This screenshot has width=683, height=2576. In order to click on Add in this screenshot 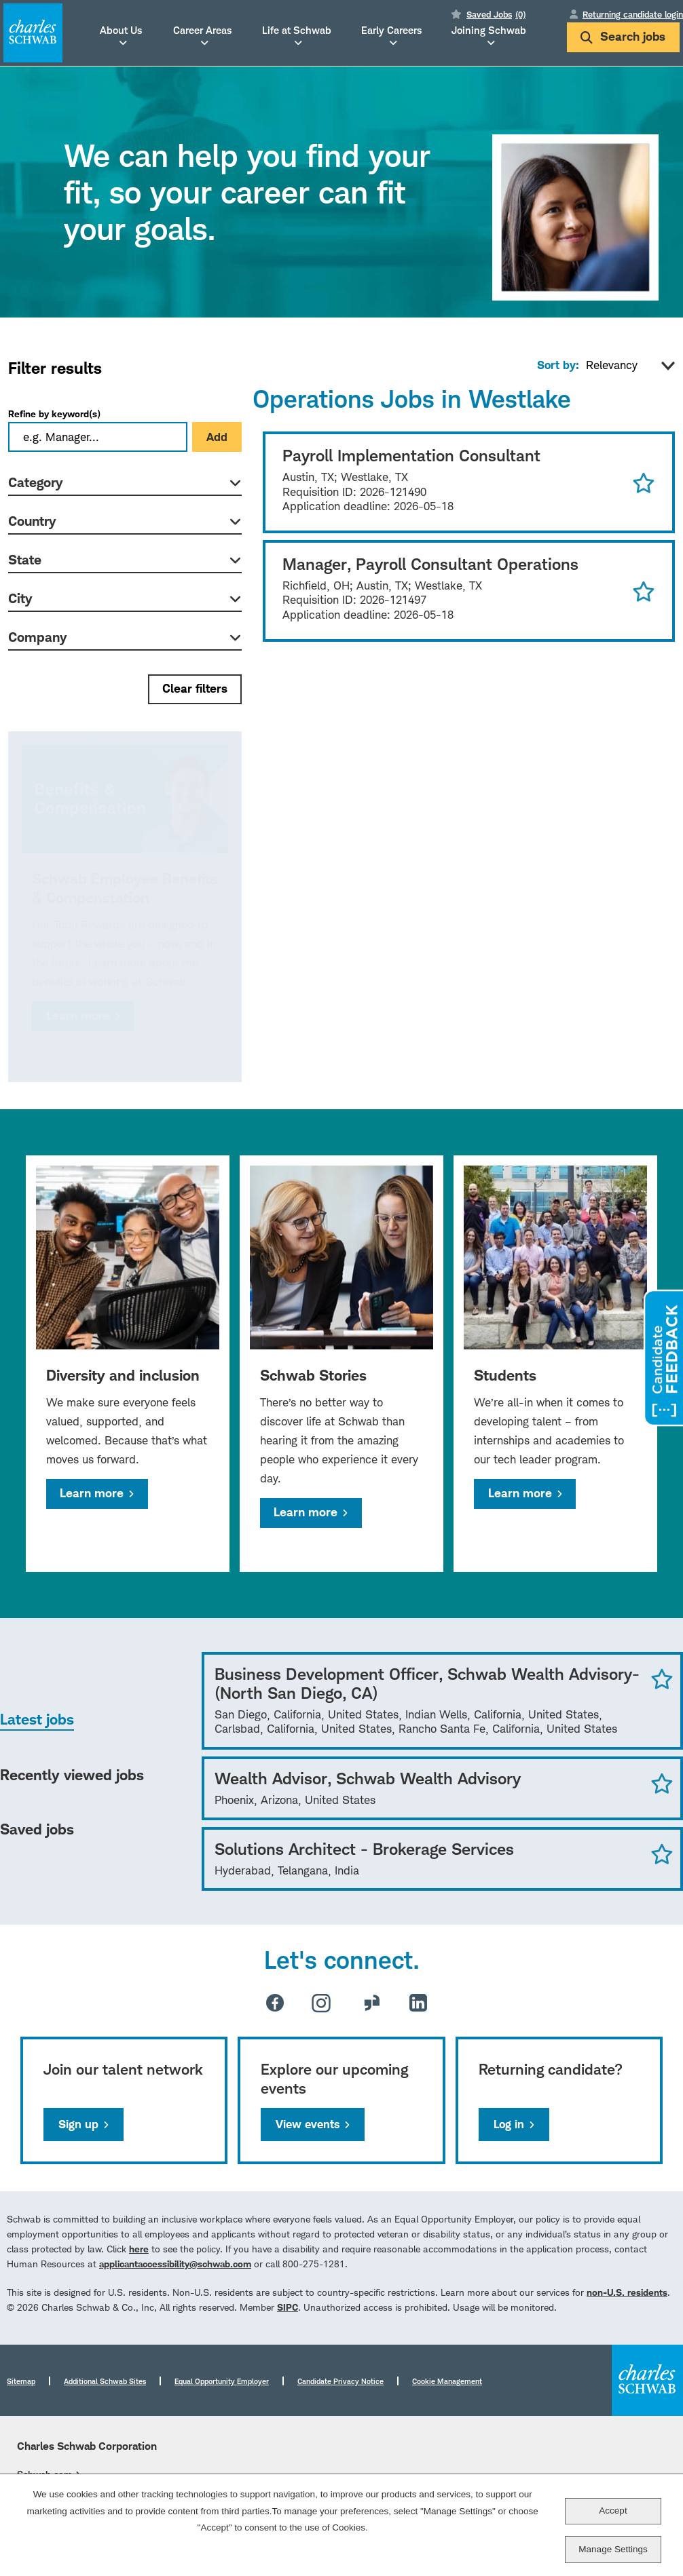, I will do `click(216, 437)`.